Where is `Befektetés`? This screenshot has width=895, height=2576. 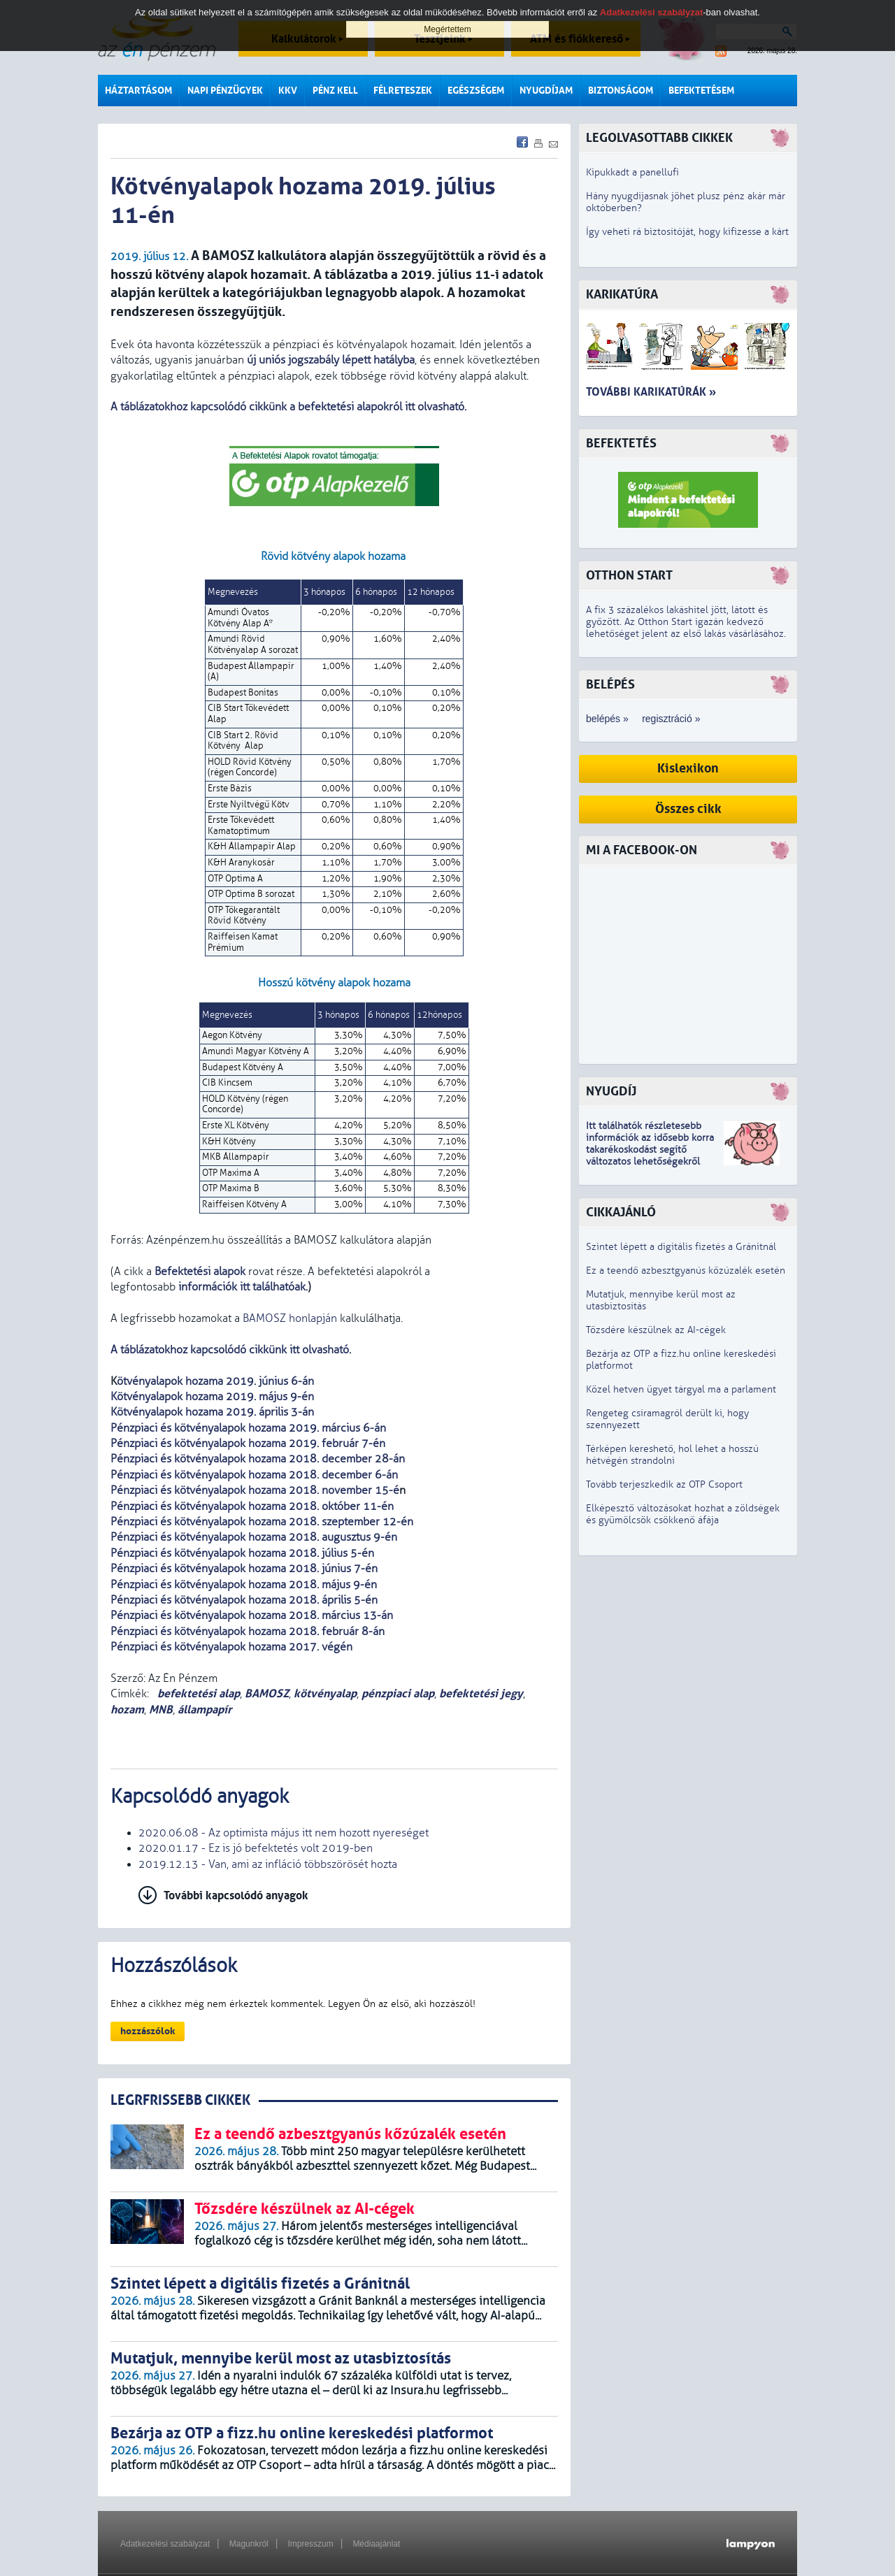
Befektetés is located at coordinates (621, 443).